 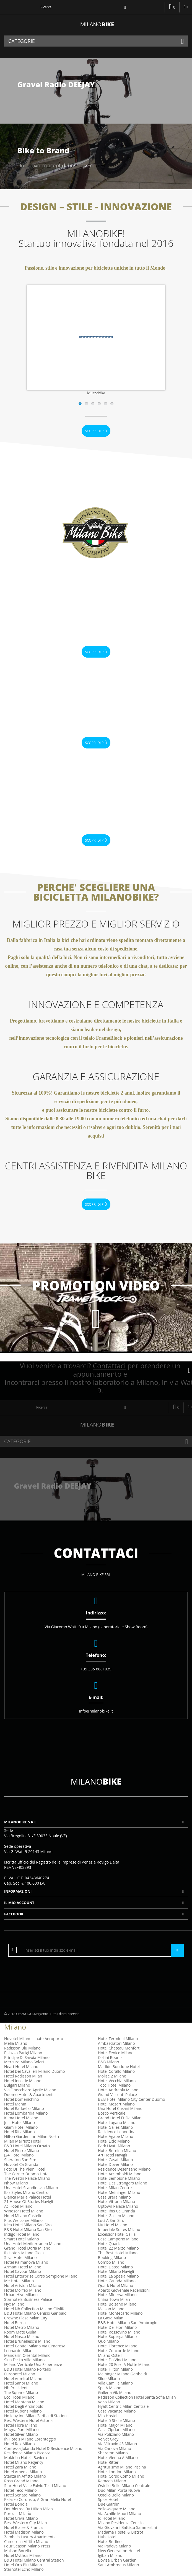 I want to click on Hotel Dei Fiori Milano, so click(x=117, y=2327).